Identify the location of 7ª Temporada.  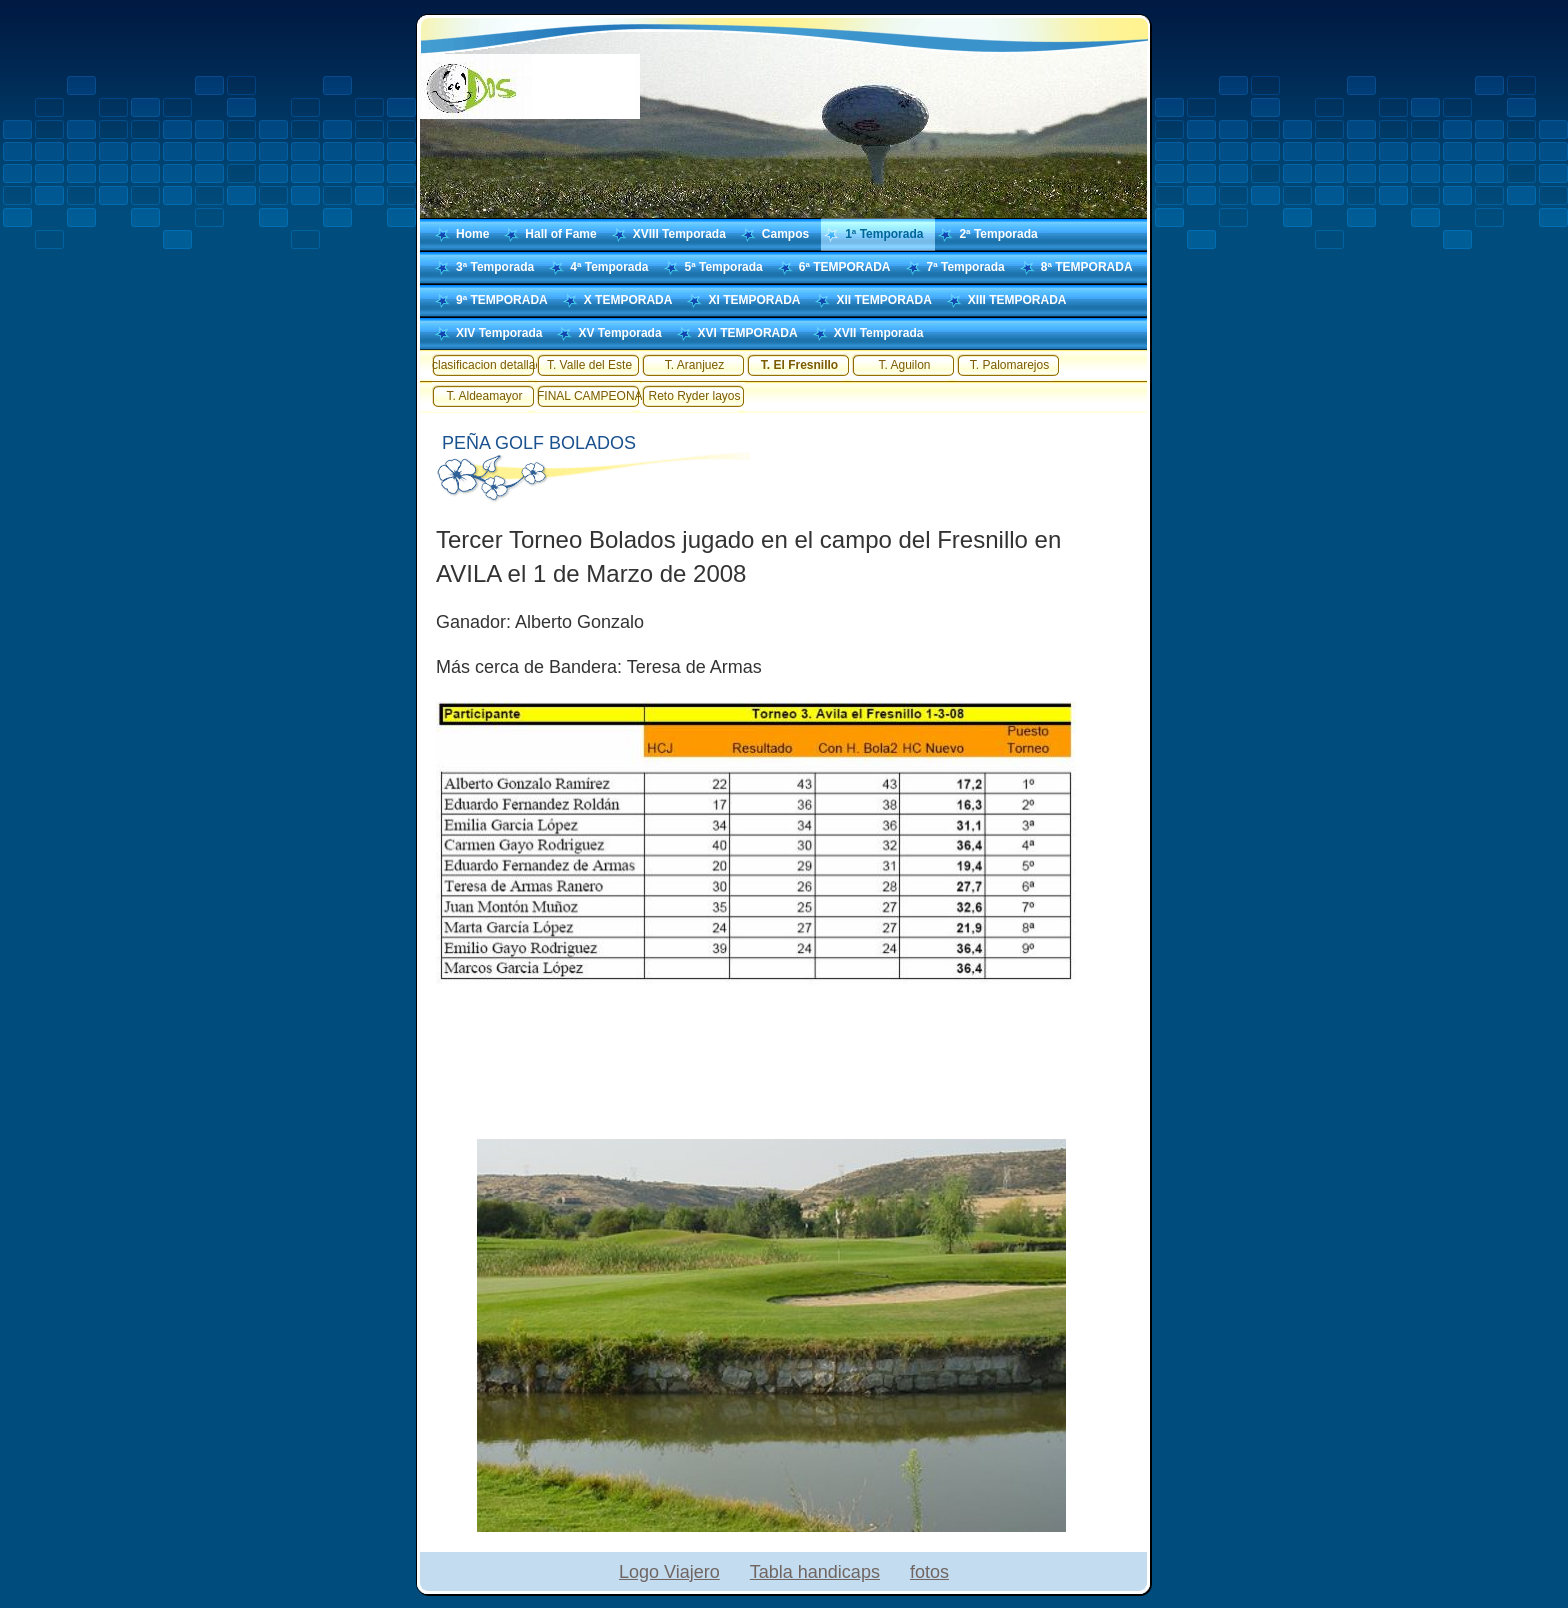
(966, 267).